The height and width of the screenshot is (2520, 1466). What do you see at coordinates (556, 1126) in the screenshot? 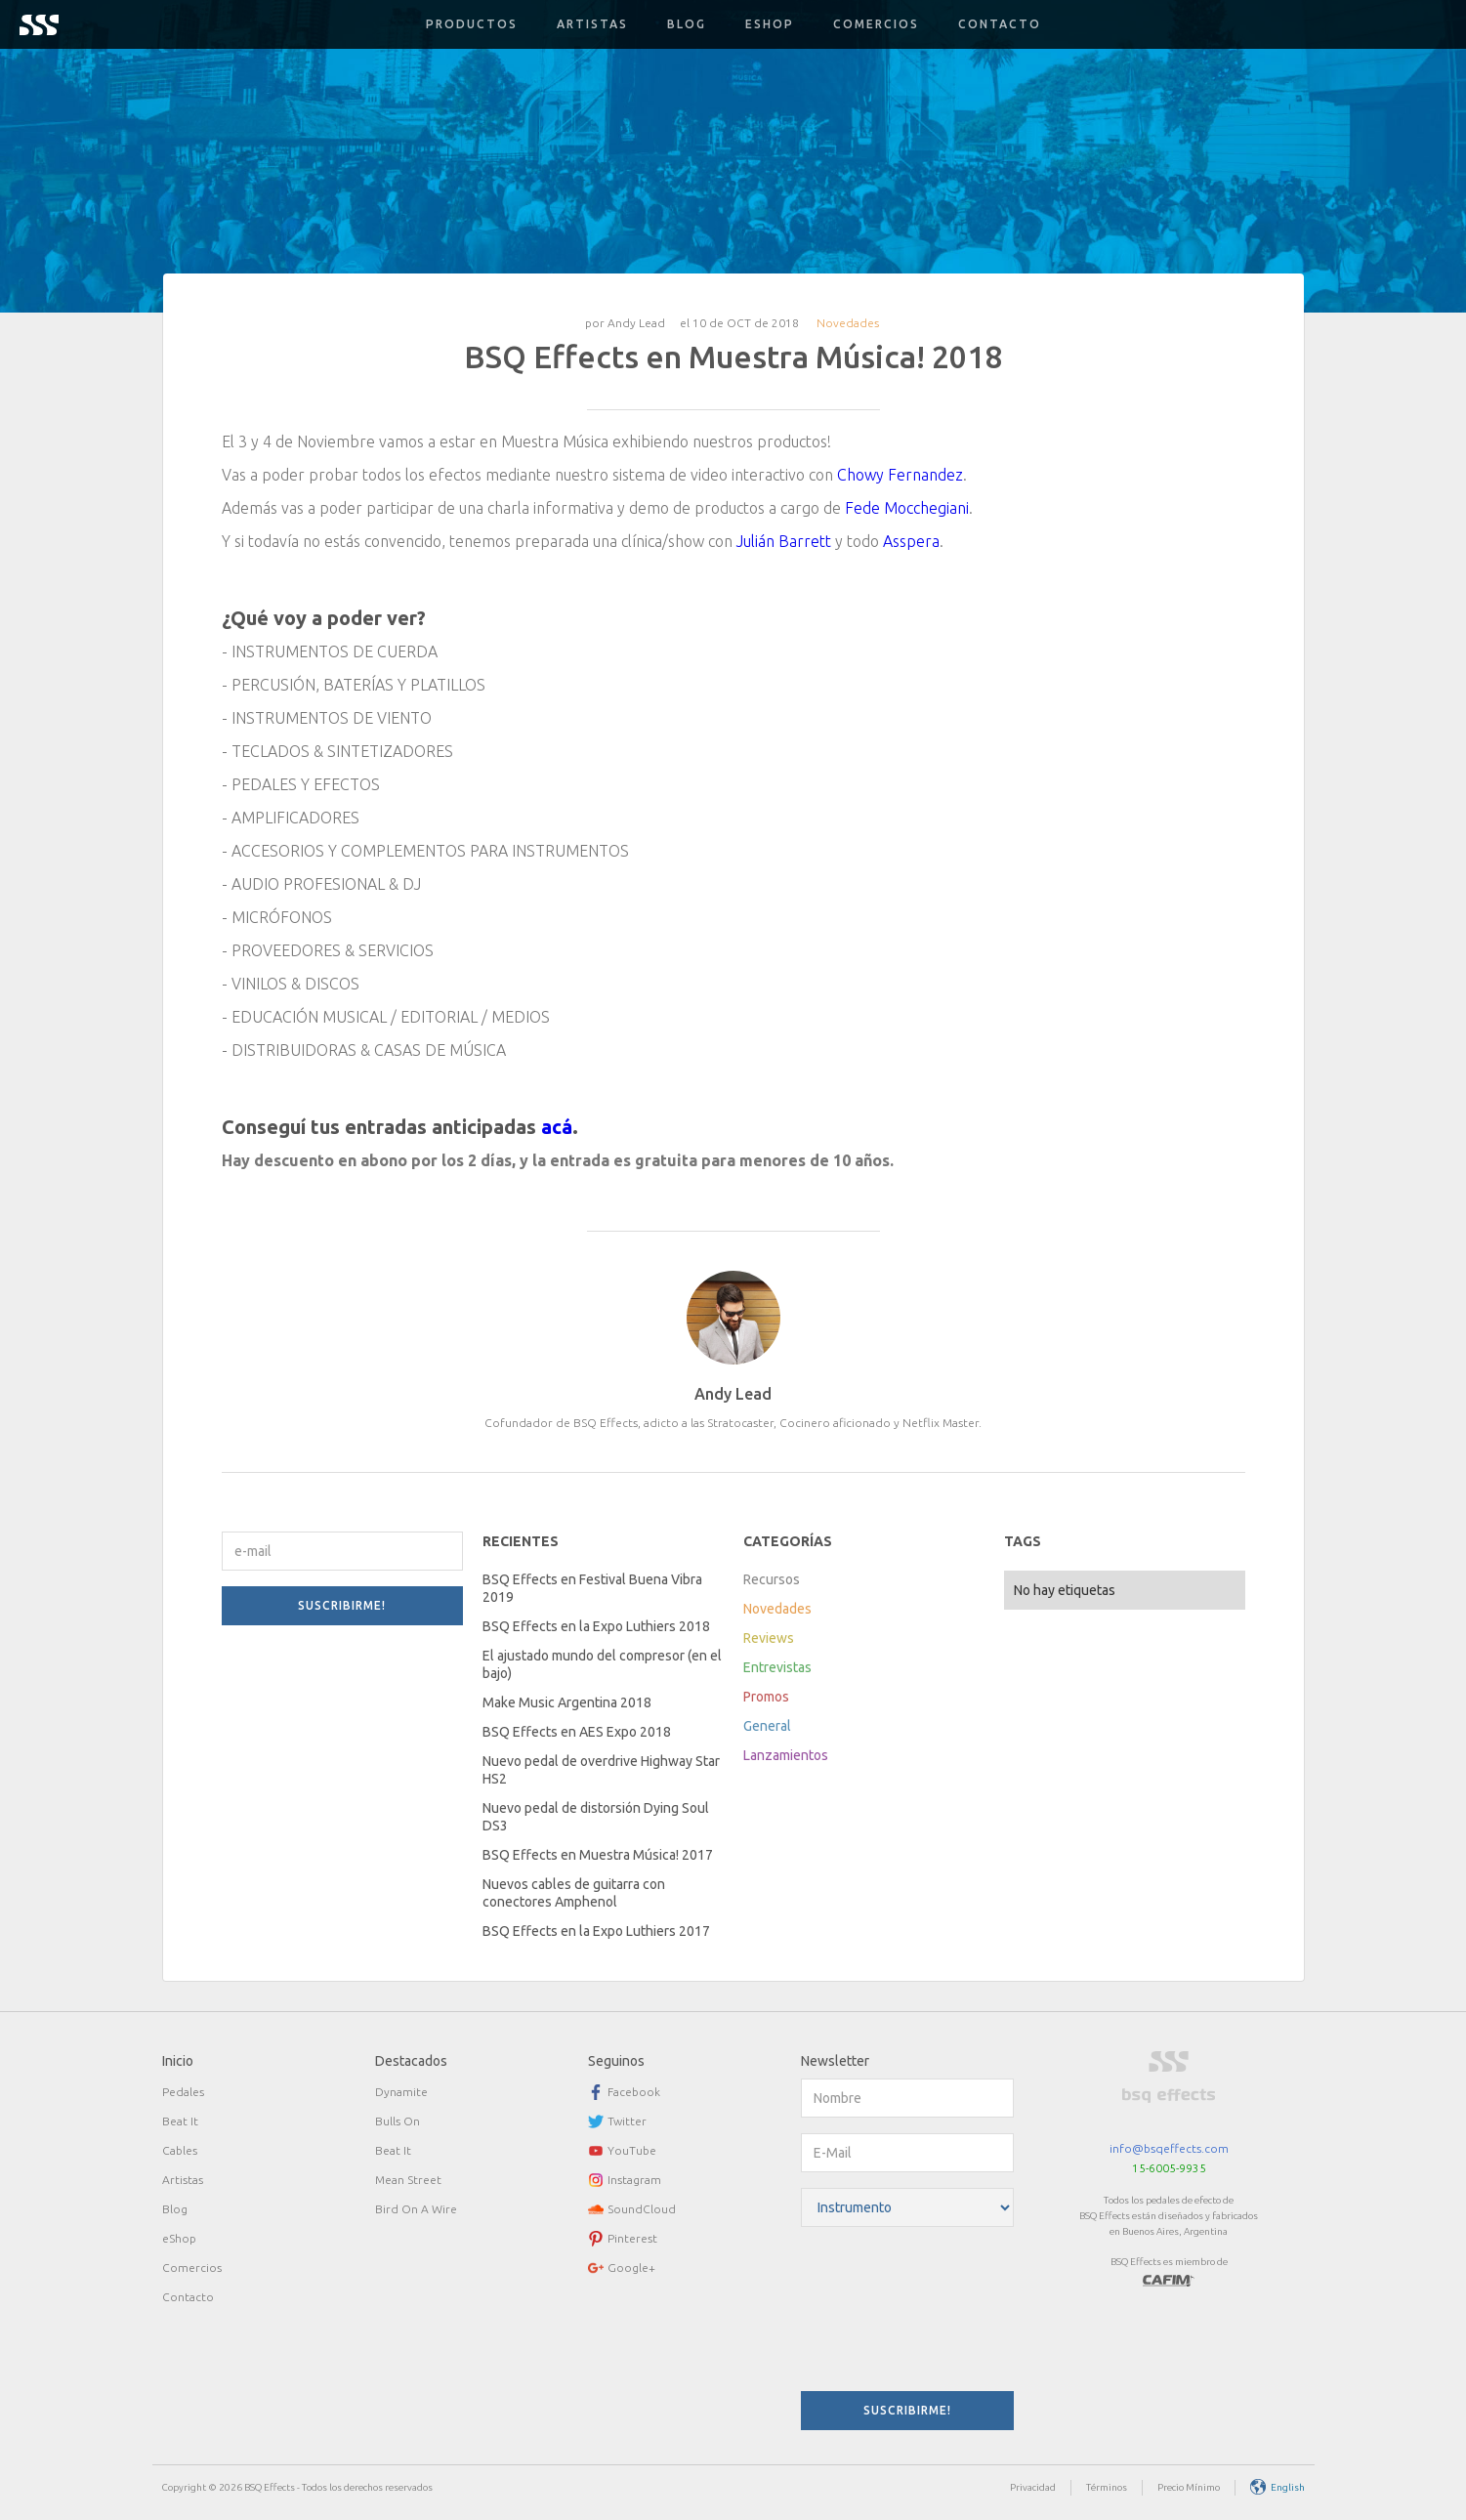
I see `acá` at bounding box center [556, 1126].